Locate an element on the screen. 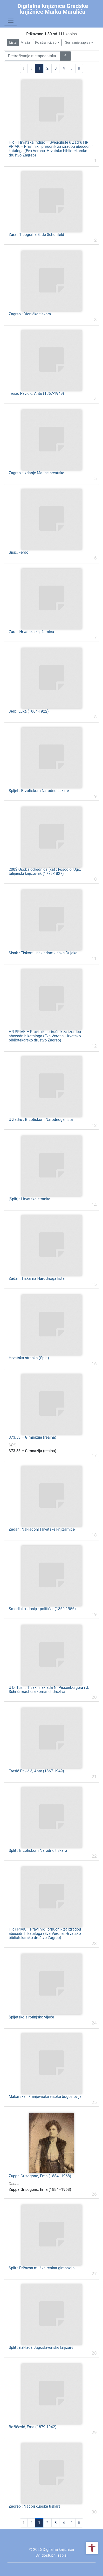 The image size is (103, 2576). Po stranici: 30 is located at coordinates (46, 42).